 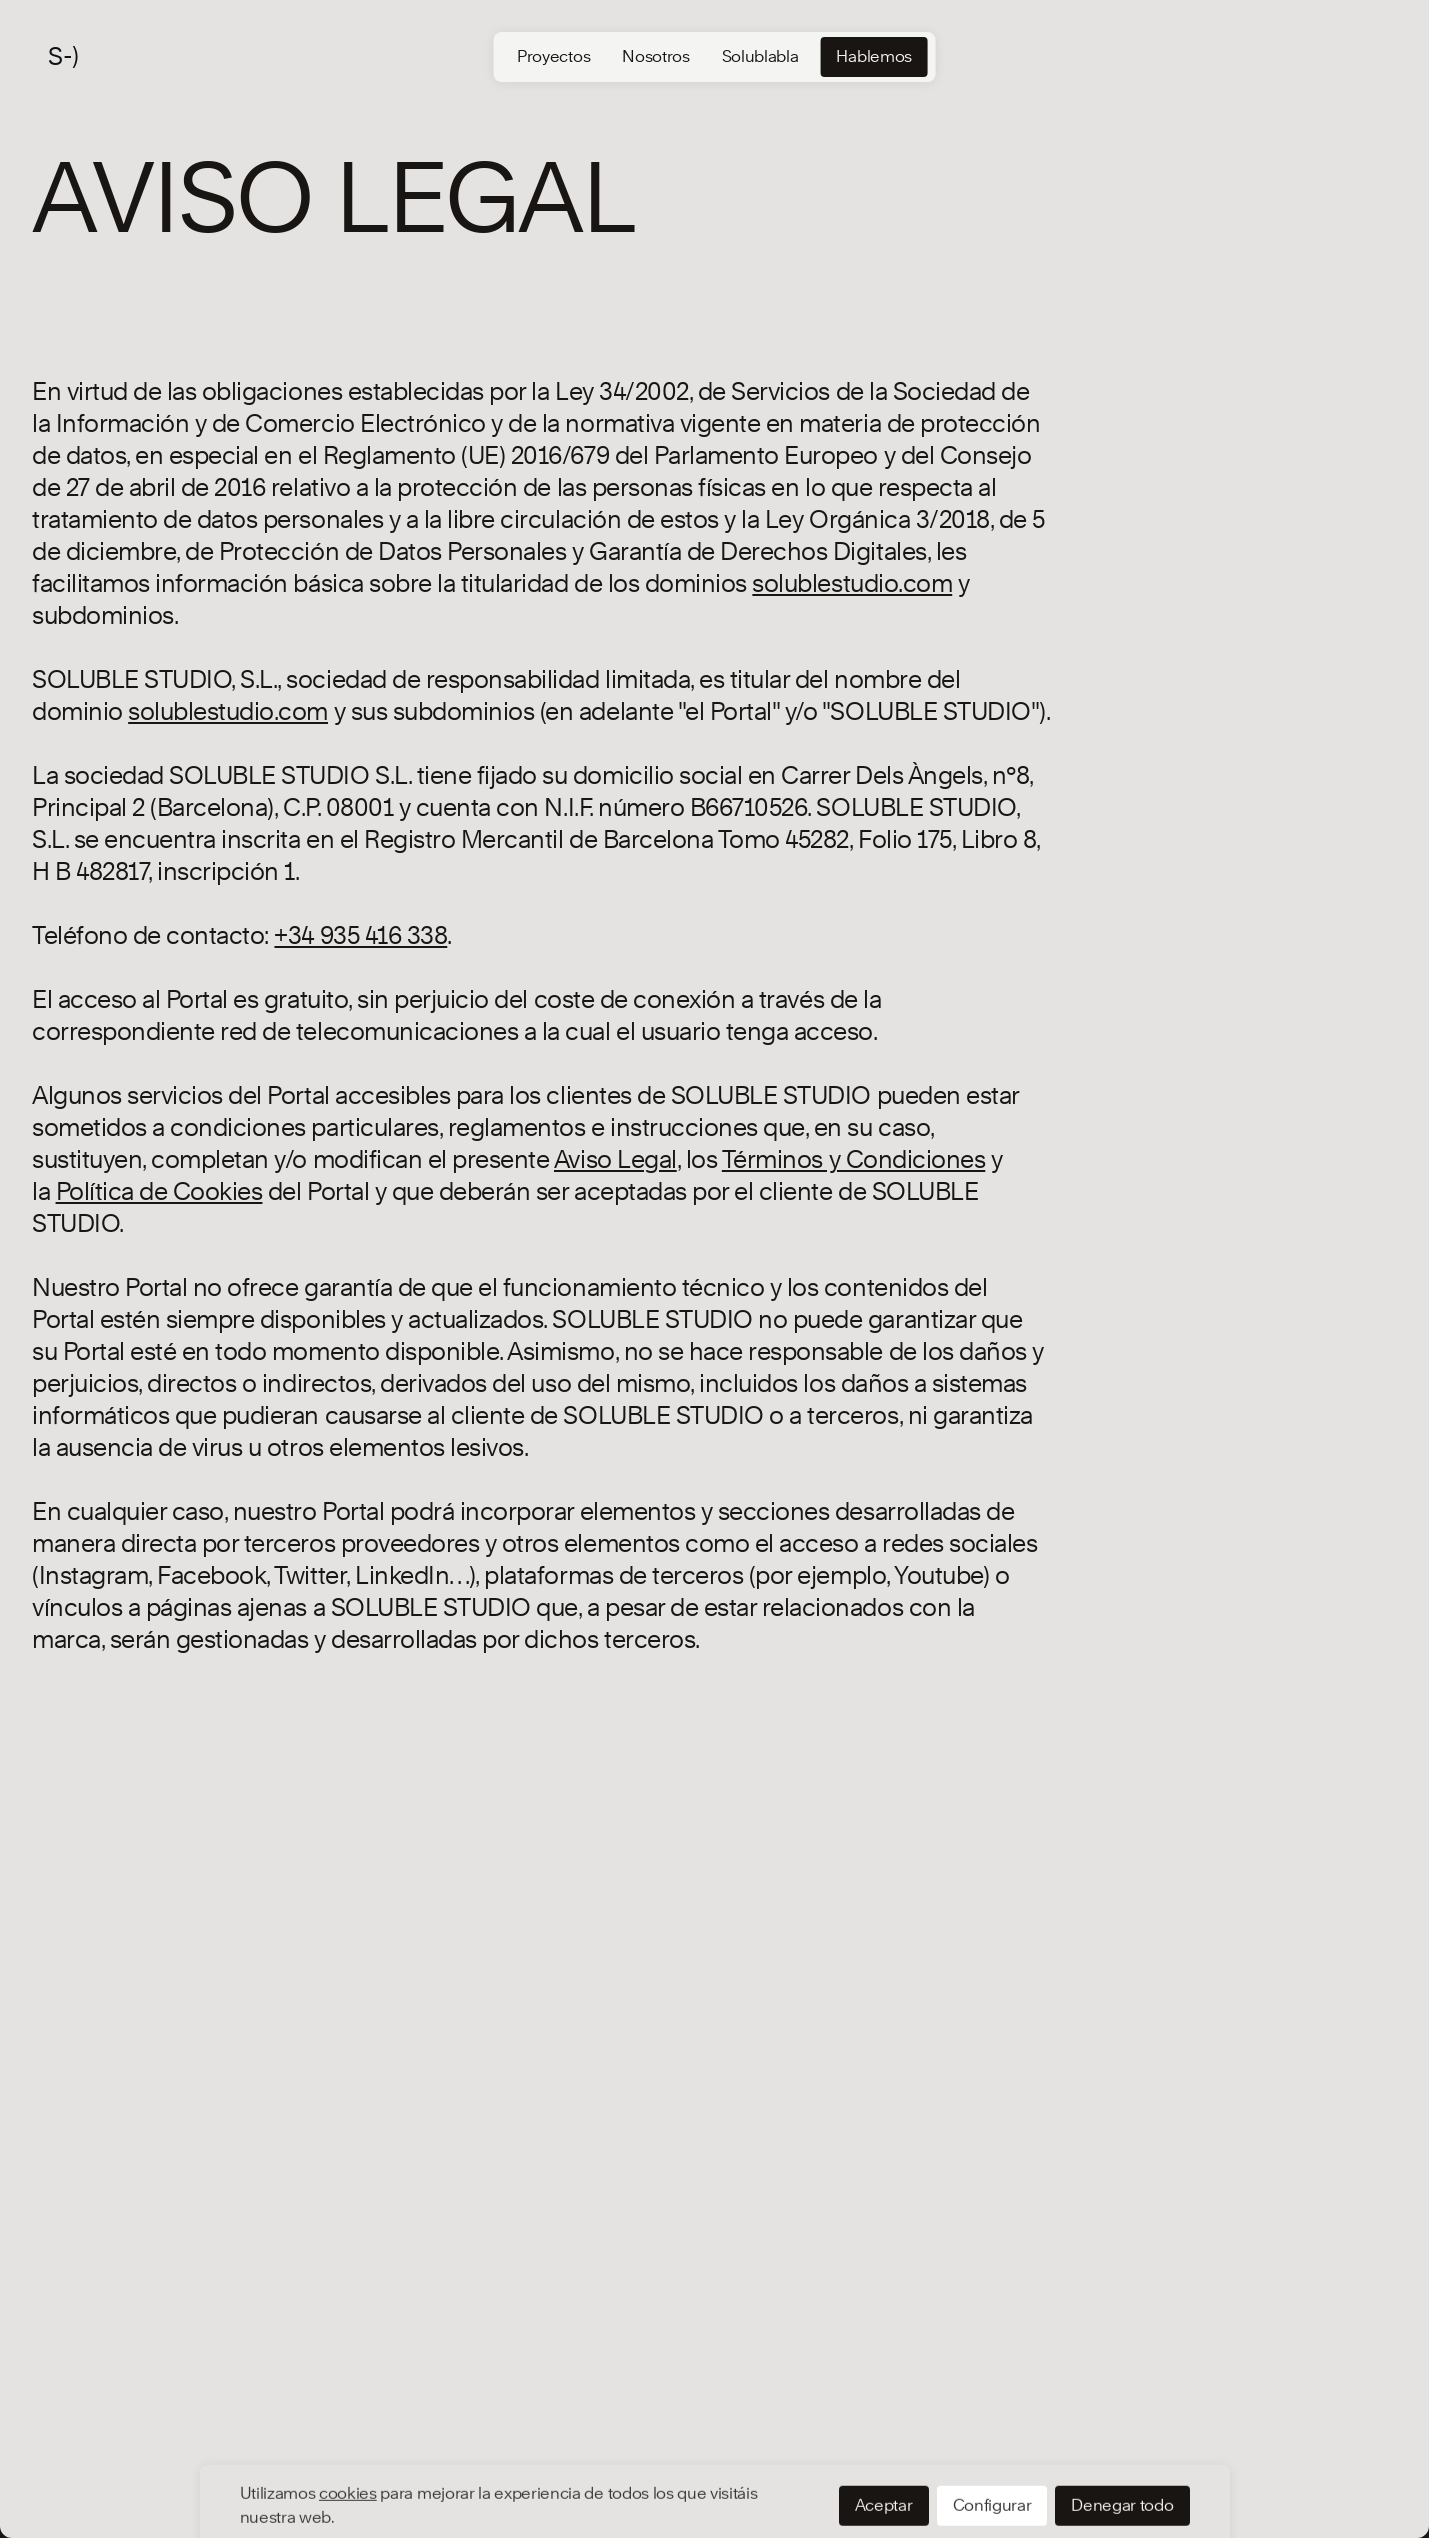 I want to click on Proyectos, so click(x=553, y=56).